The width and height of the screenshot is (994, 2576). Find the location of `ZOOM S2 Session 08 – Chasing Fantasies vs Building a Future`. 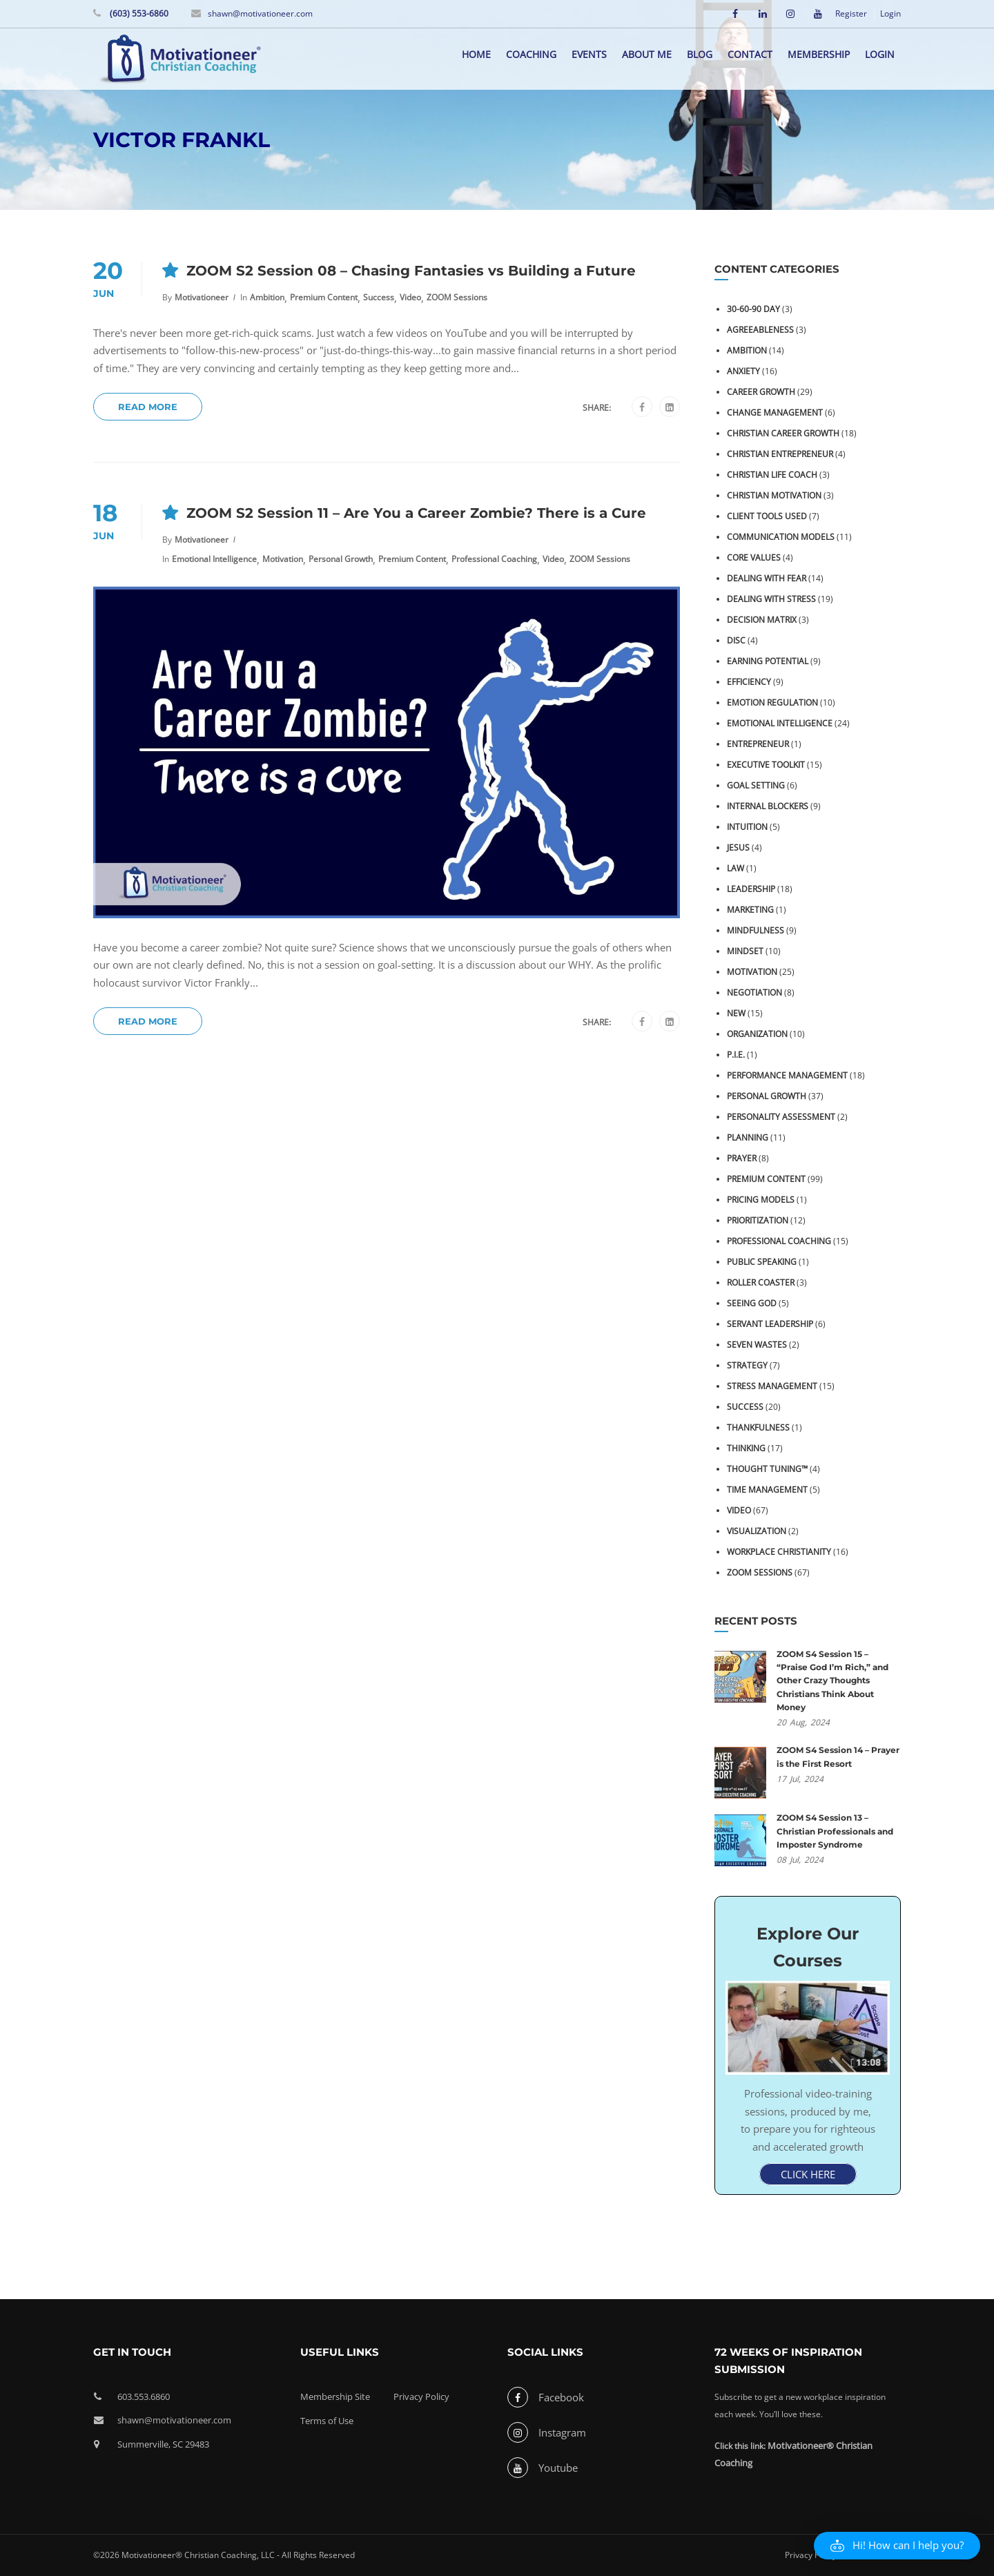

ZOOM S2 Session 08 – Chasing Fantasies vs Building a Future is located at coordinates (411, 270).